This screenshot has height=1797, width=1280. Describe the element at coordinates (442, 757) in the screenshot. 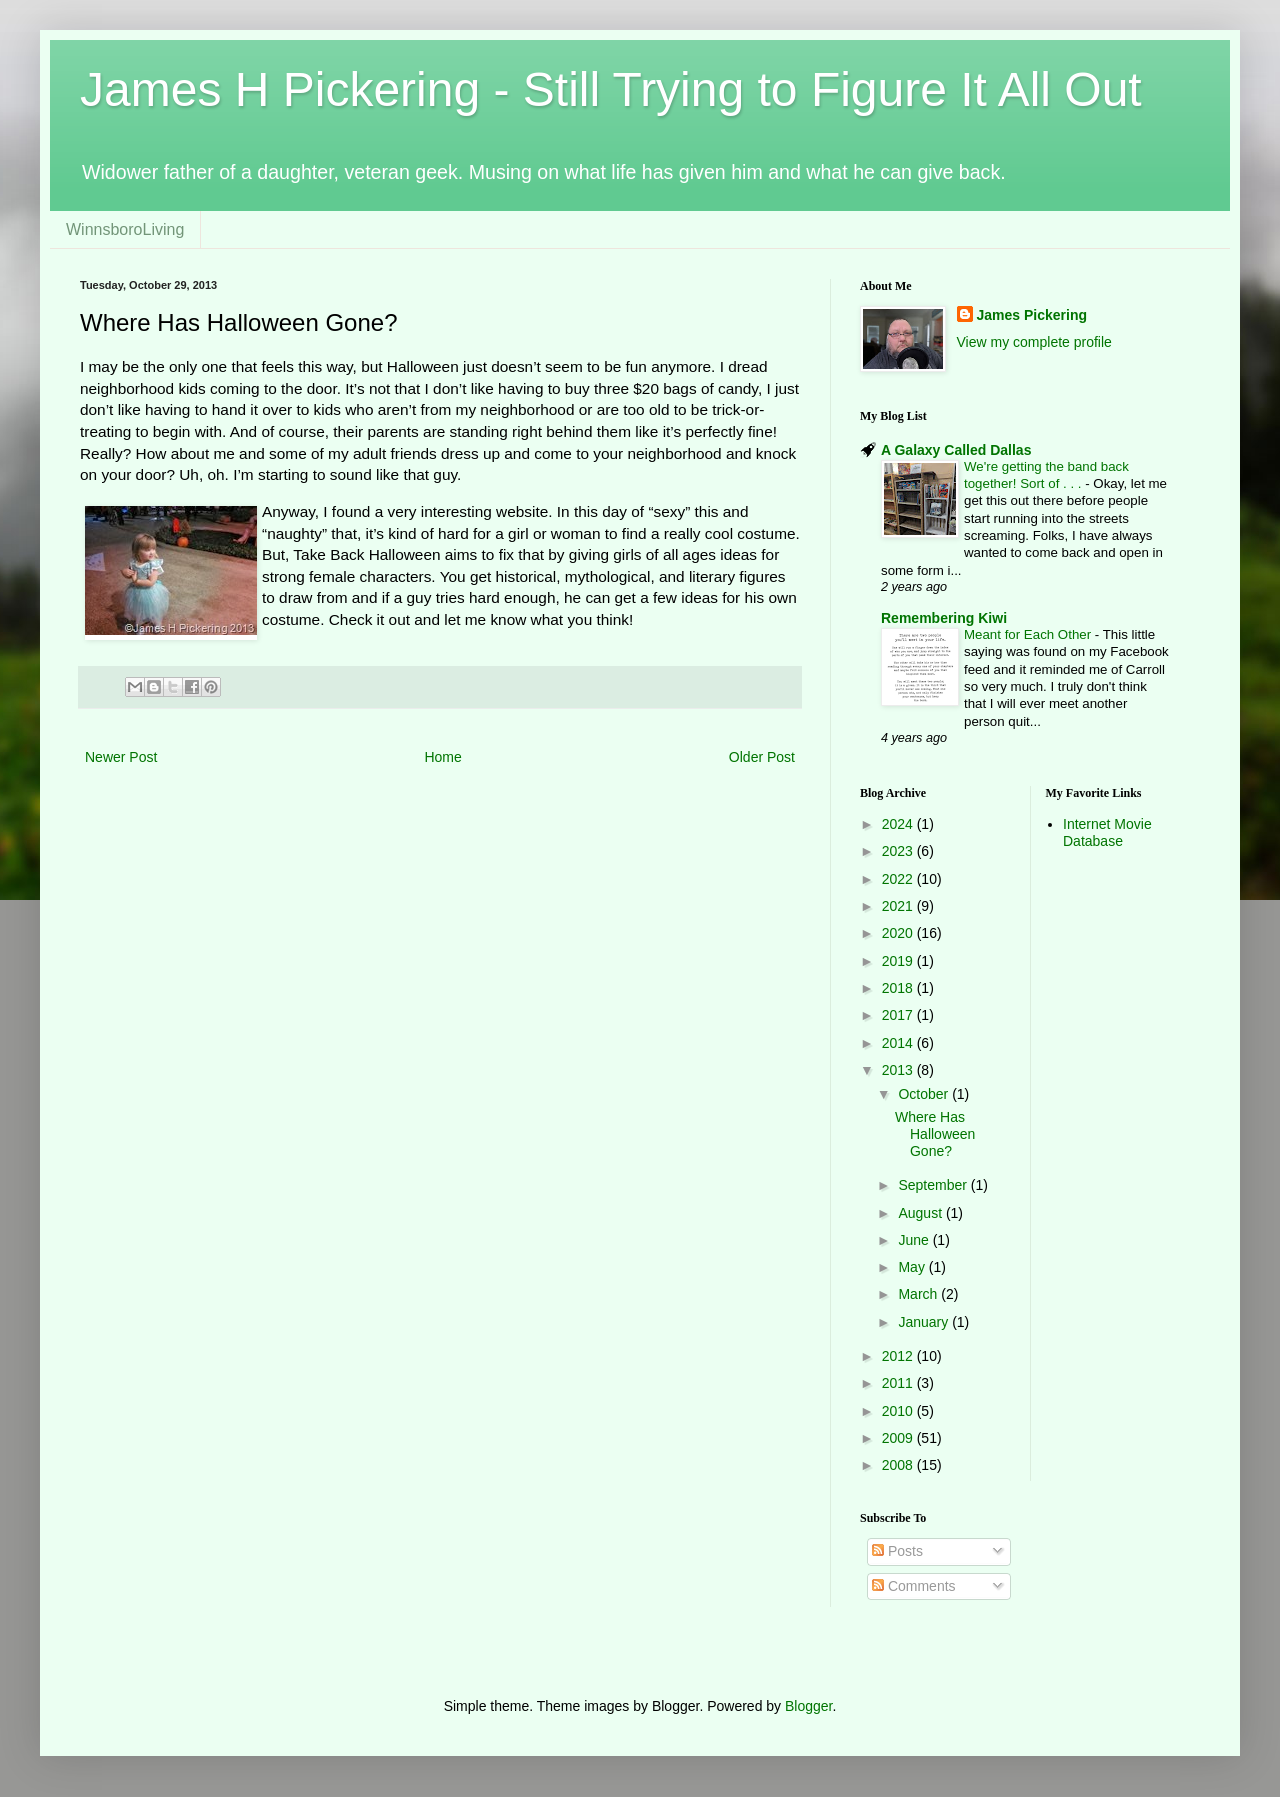

I see `Home` at that location.